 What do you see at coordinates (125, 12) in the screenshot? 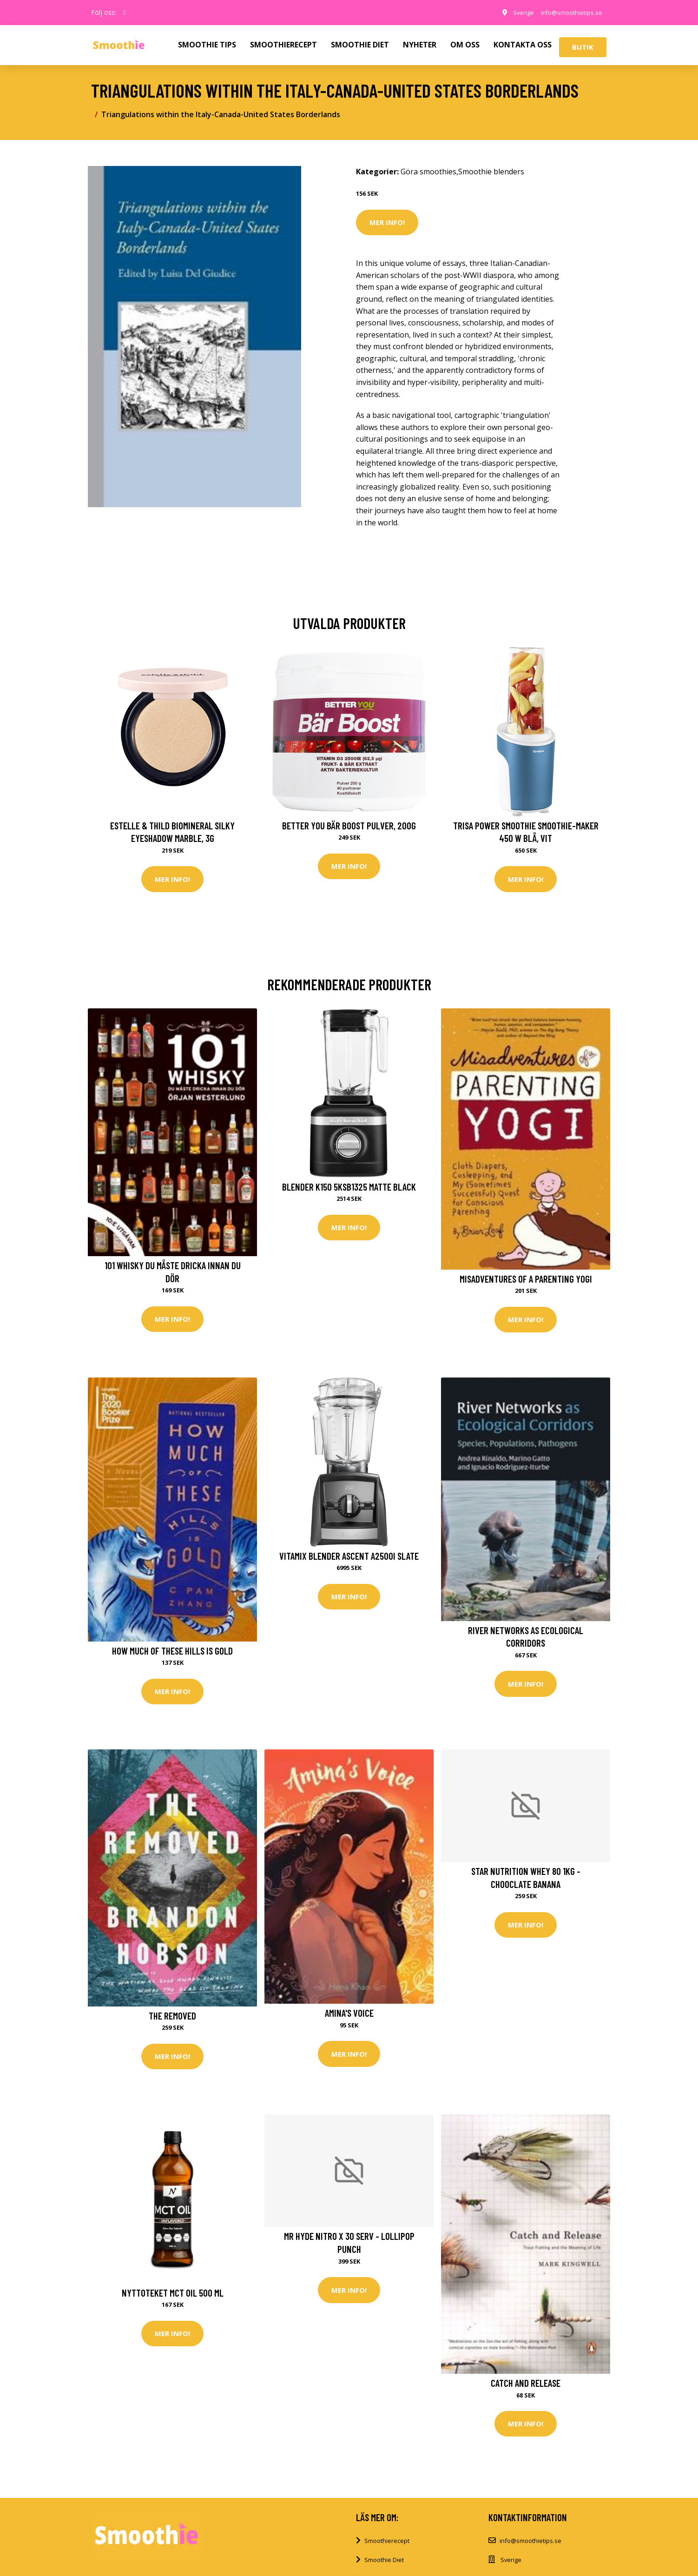
I see `[social profile]` at bounding box center [125, 12].